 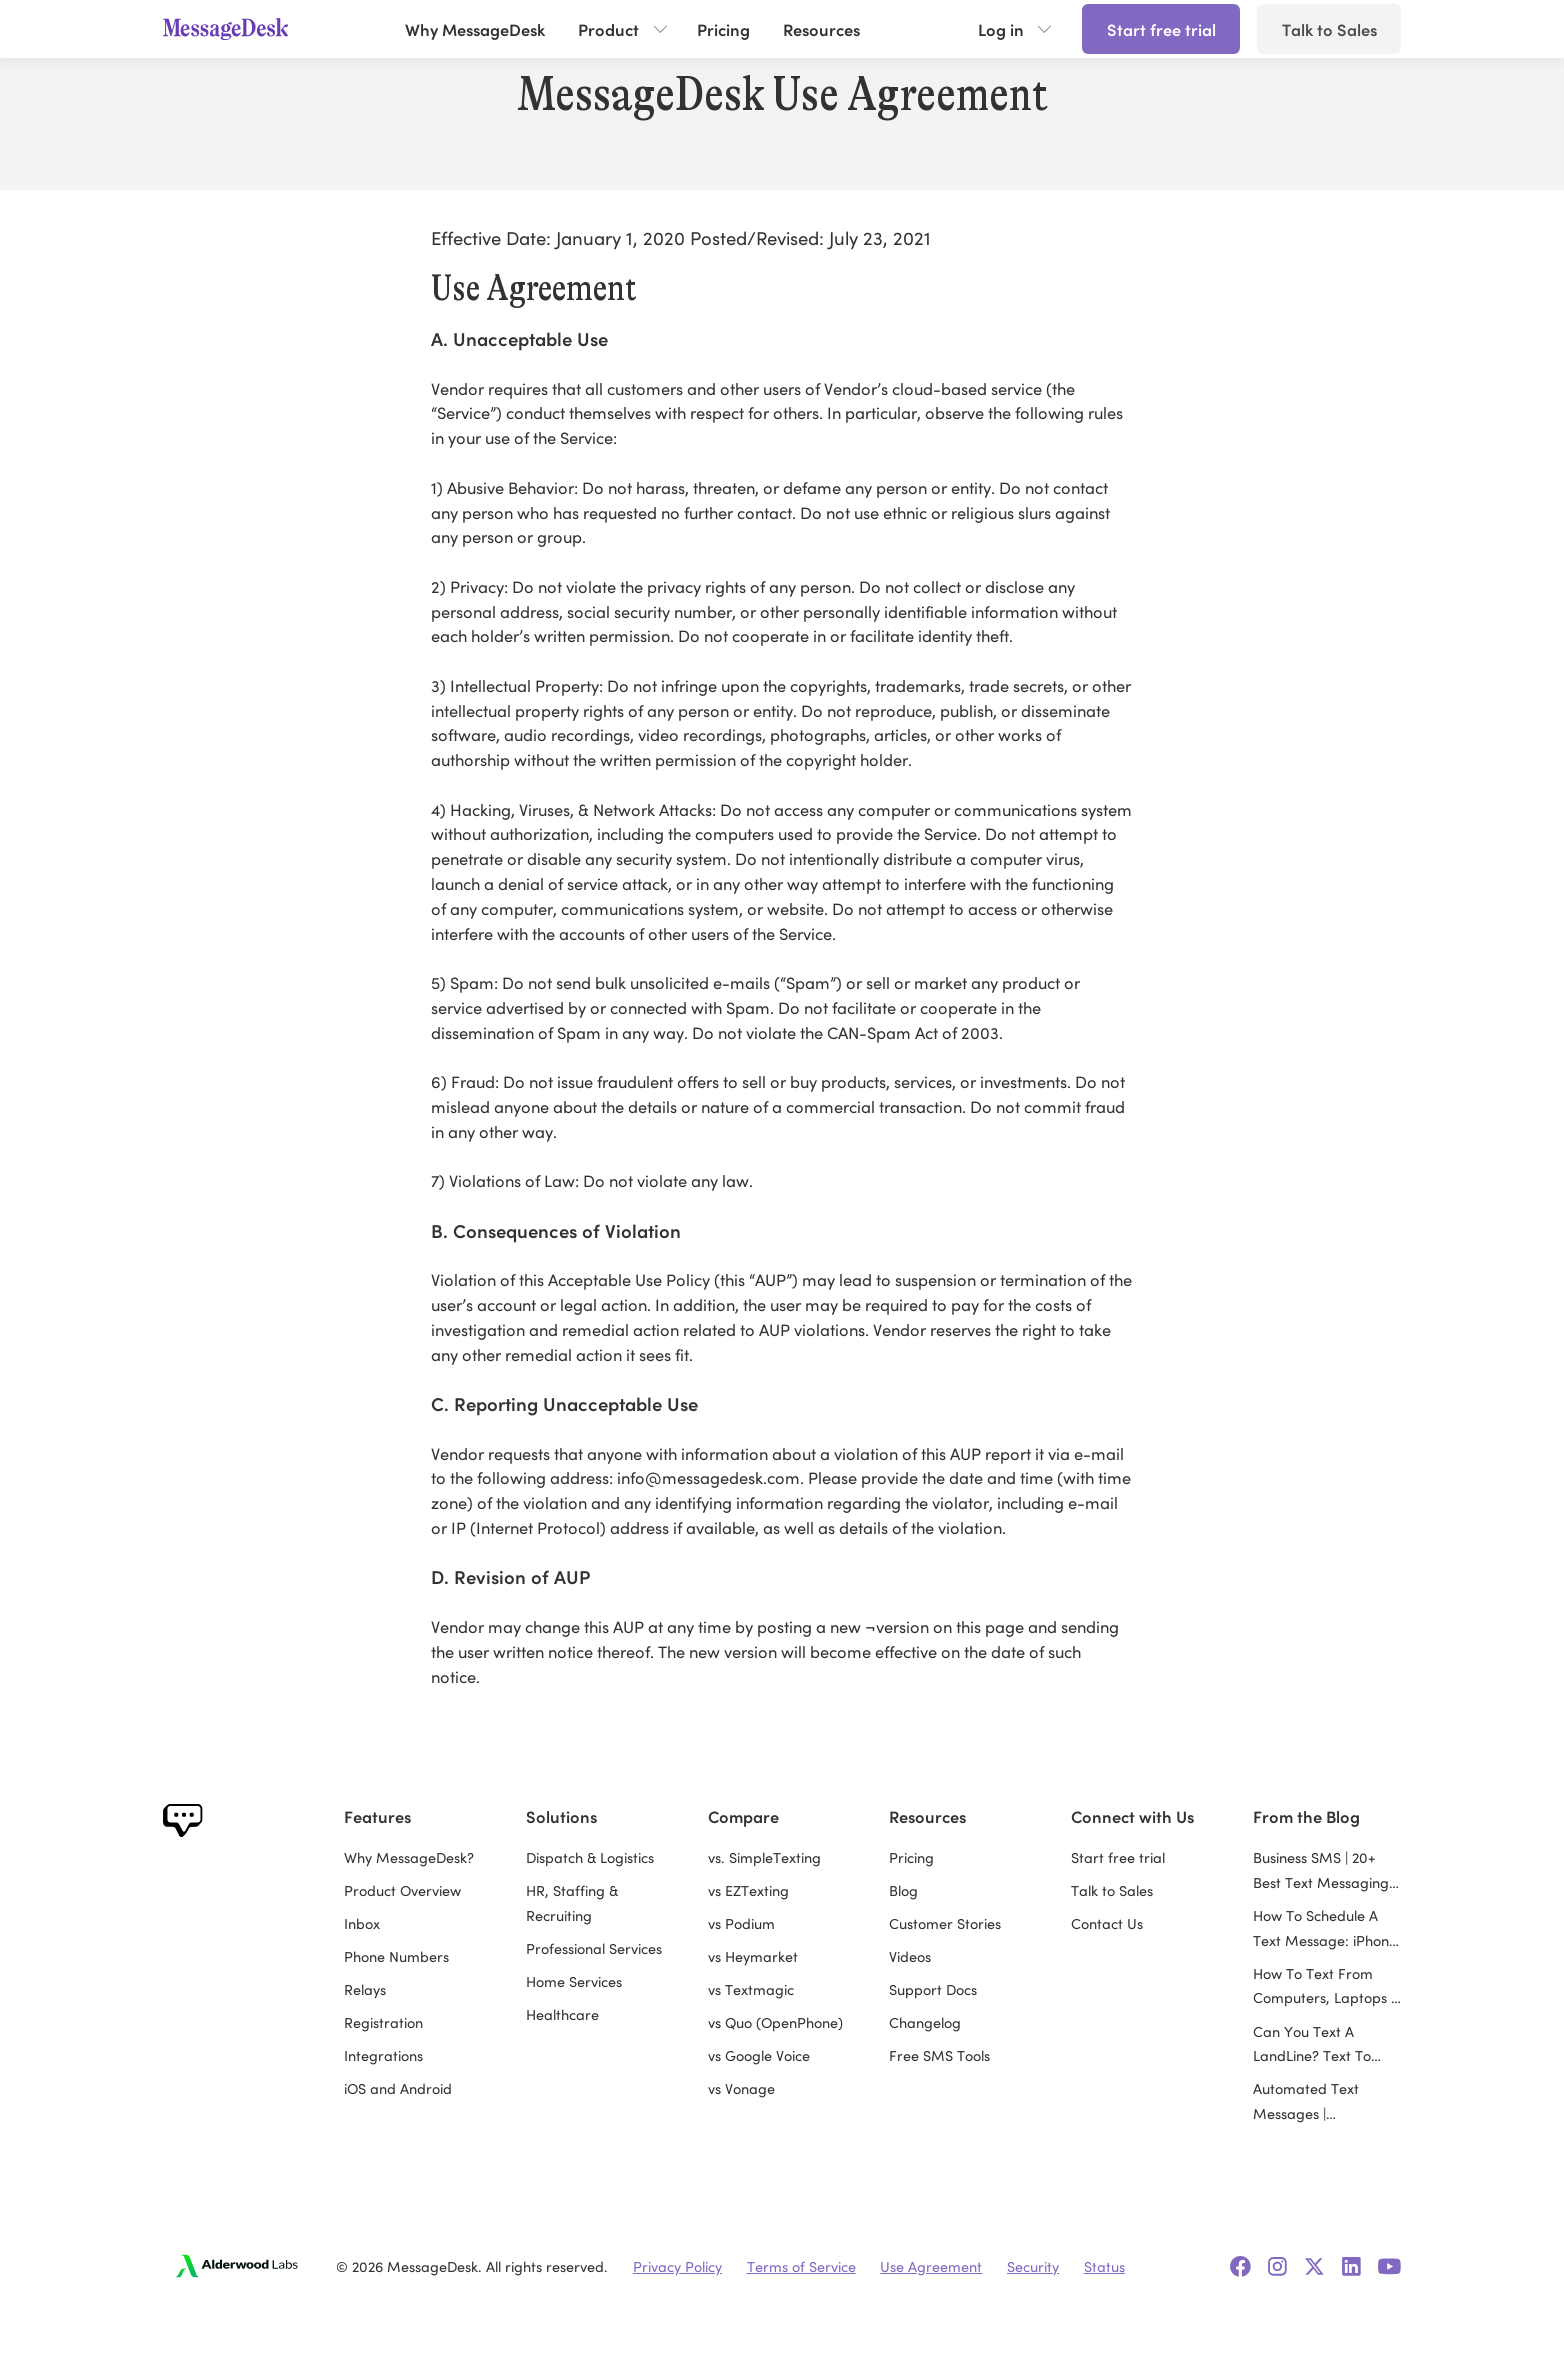 What do you see at coordinates (759, 2055) in the screenshot?
I see `vs Google Voice` at bounding box center [759, 2055].